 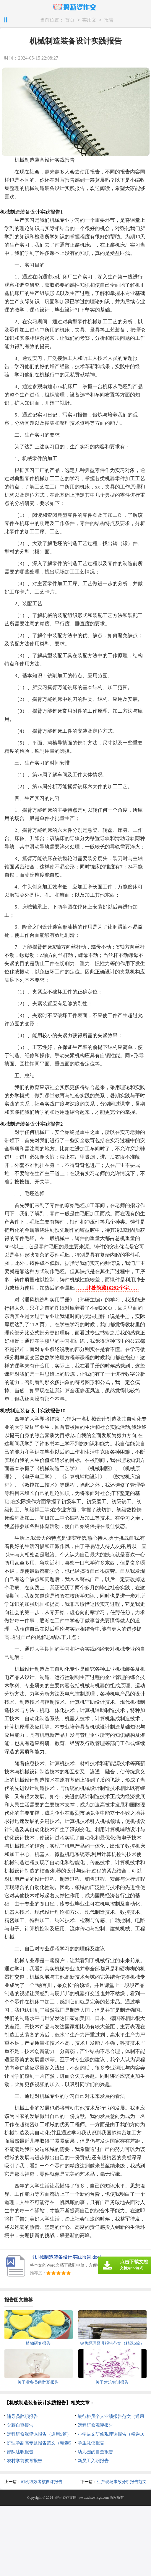 What do you see at coordinates (95, 2425) in the screenshot?
I see `远程研修观评报告` at bounding box center [95, 2425].